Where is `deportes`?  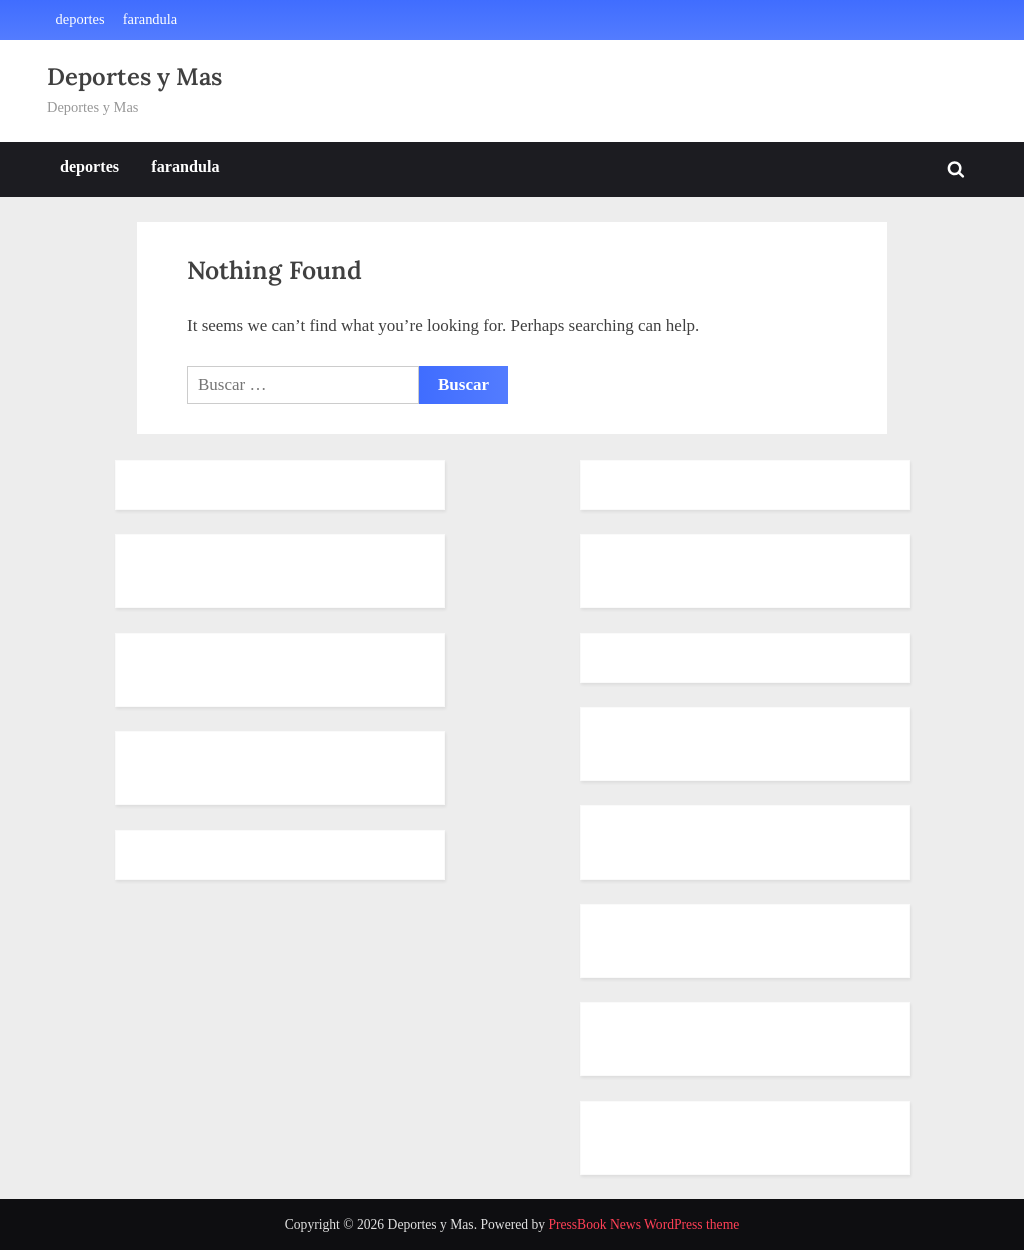 deportes is located at coordinates (80, 19).